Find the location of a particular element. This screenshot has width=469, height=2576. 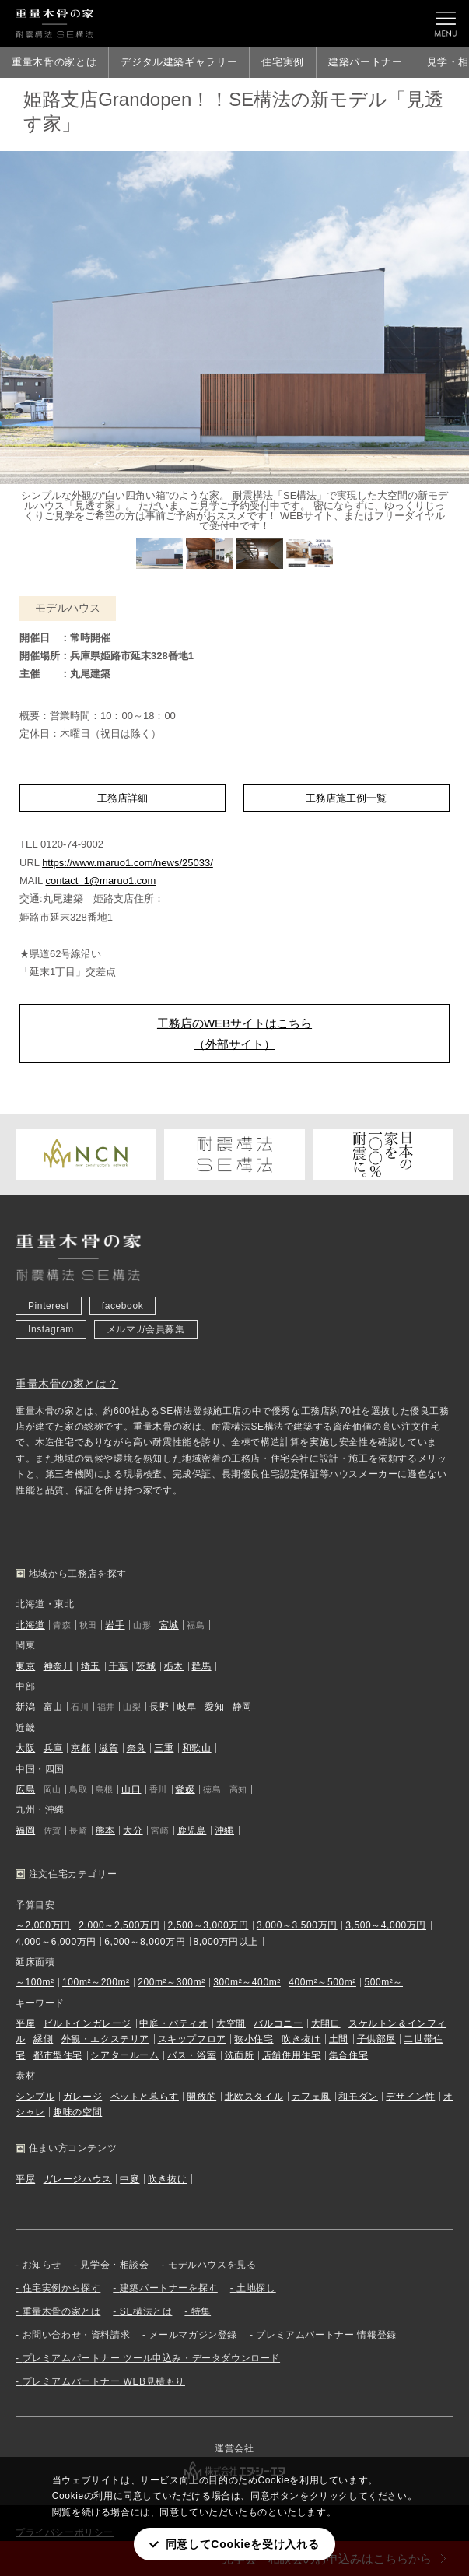

洗面所 is located at coordinates (239, 2055).